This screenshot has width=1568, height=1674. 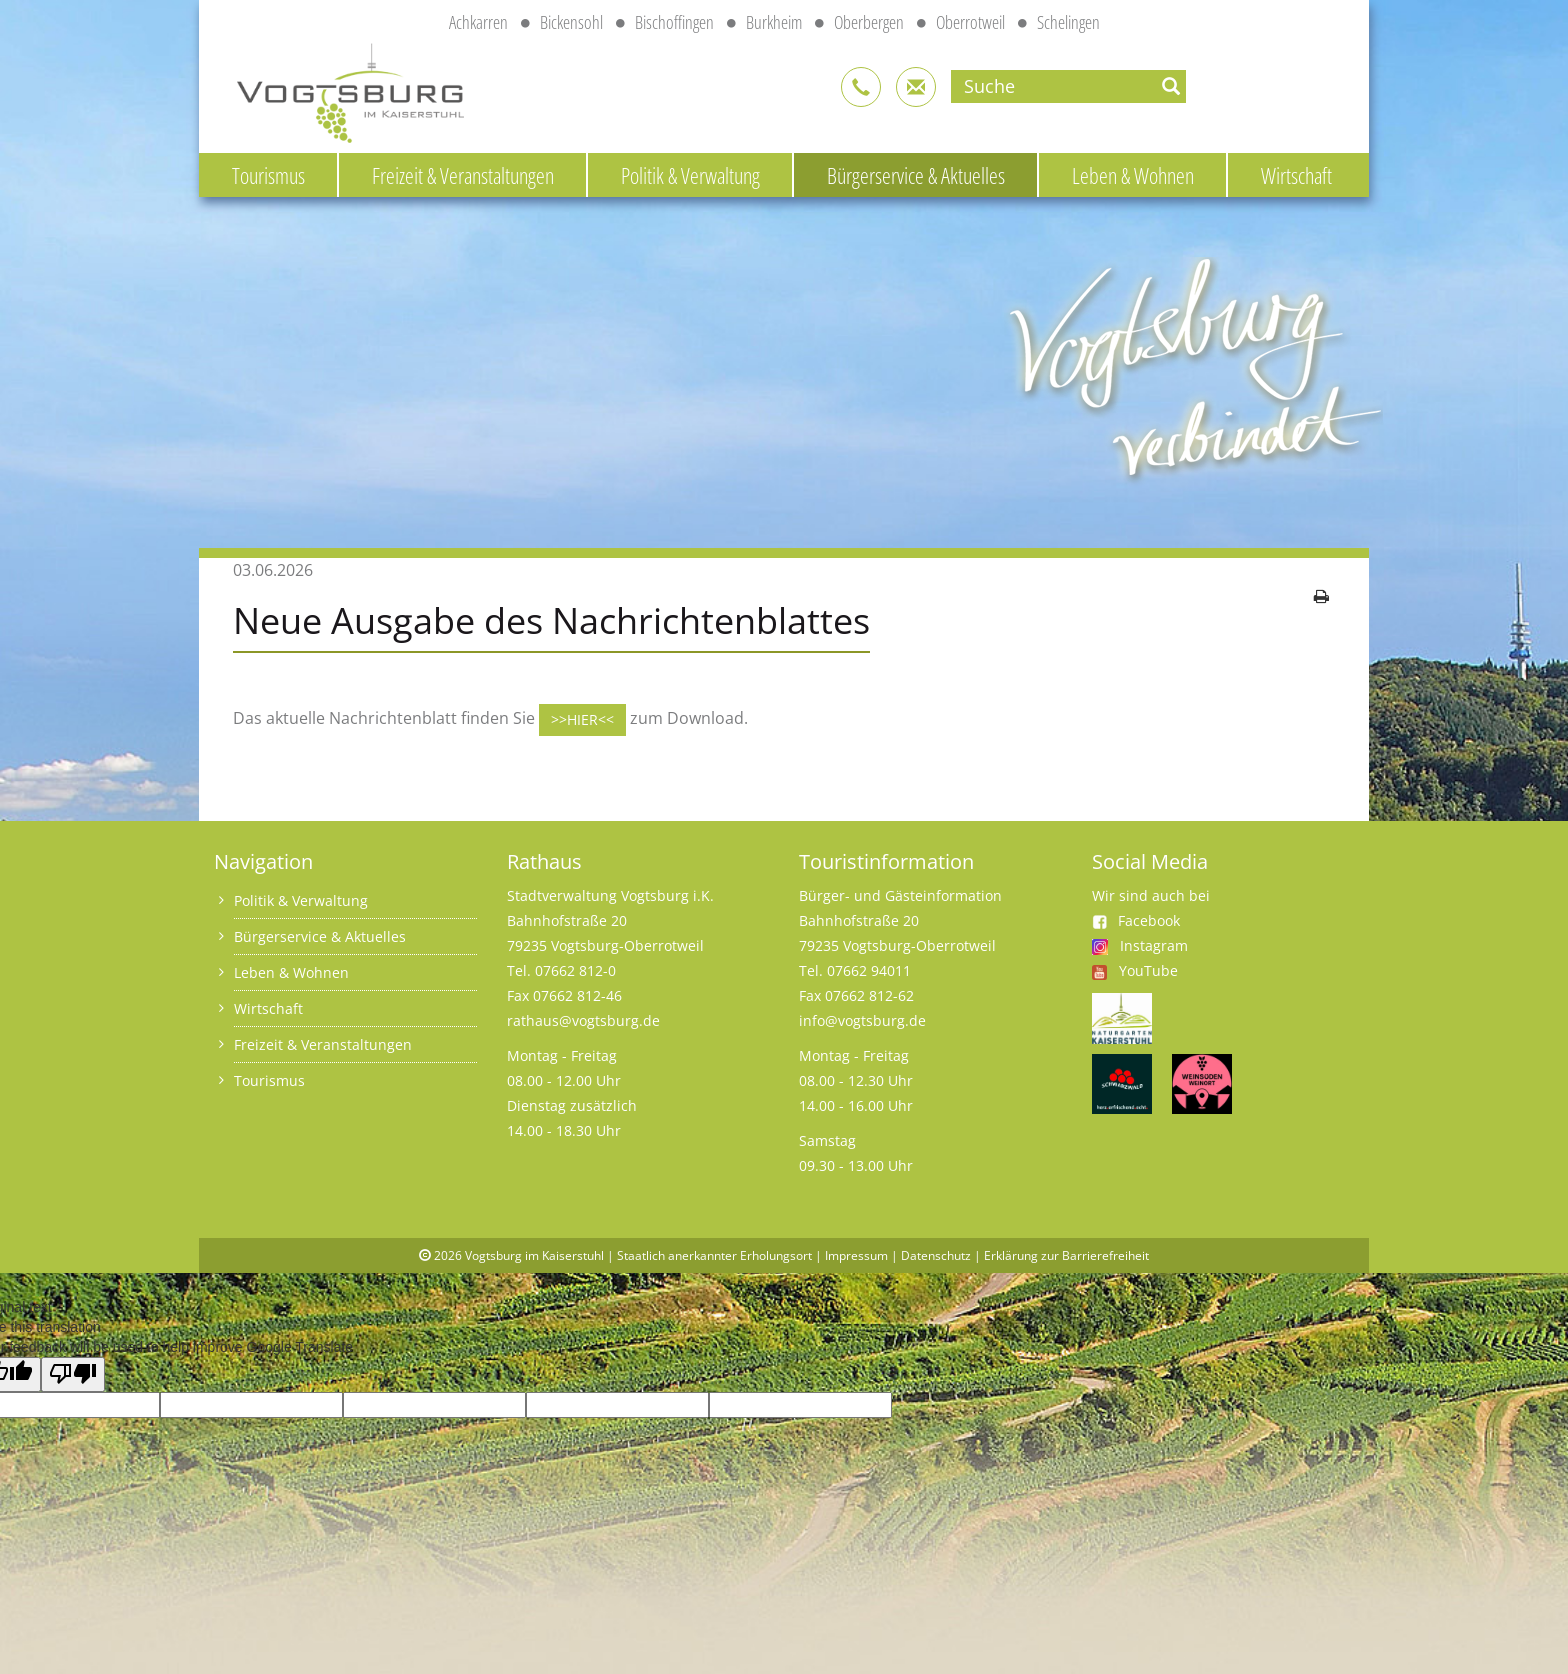 What do you see at coordinates (916, 175) in the screenshot?
I see `Bürgerservice & Aktuelles` at bounding box center [916, 175].